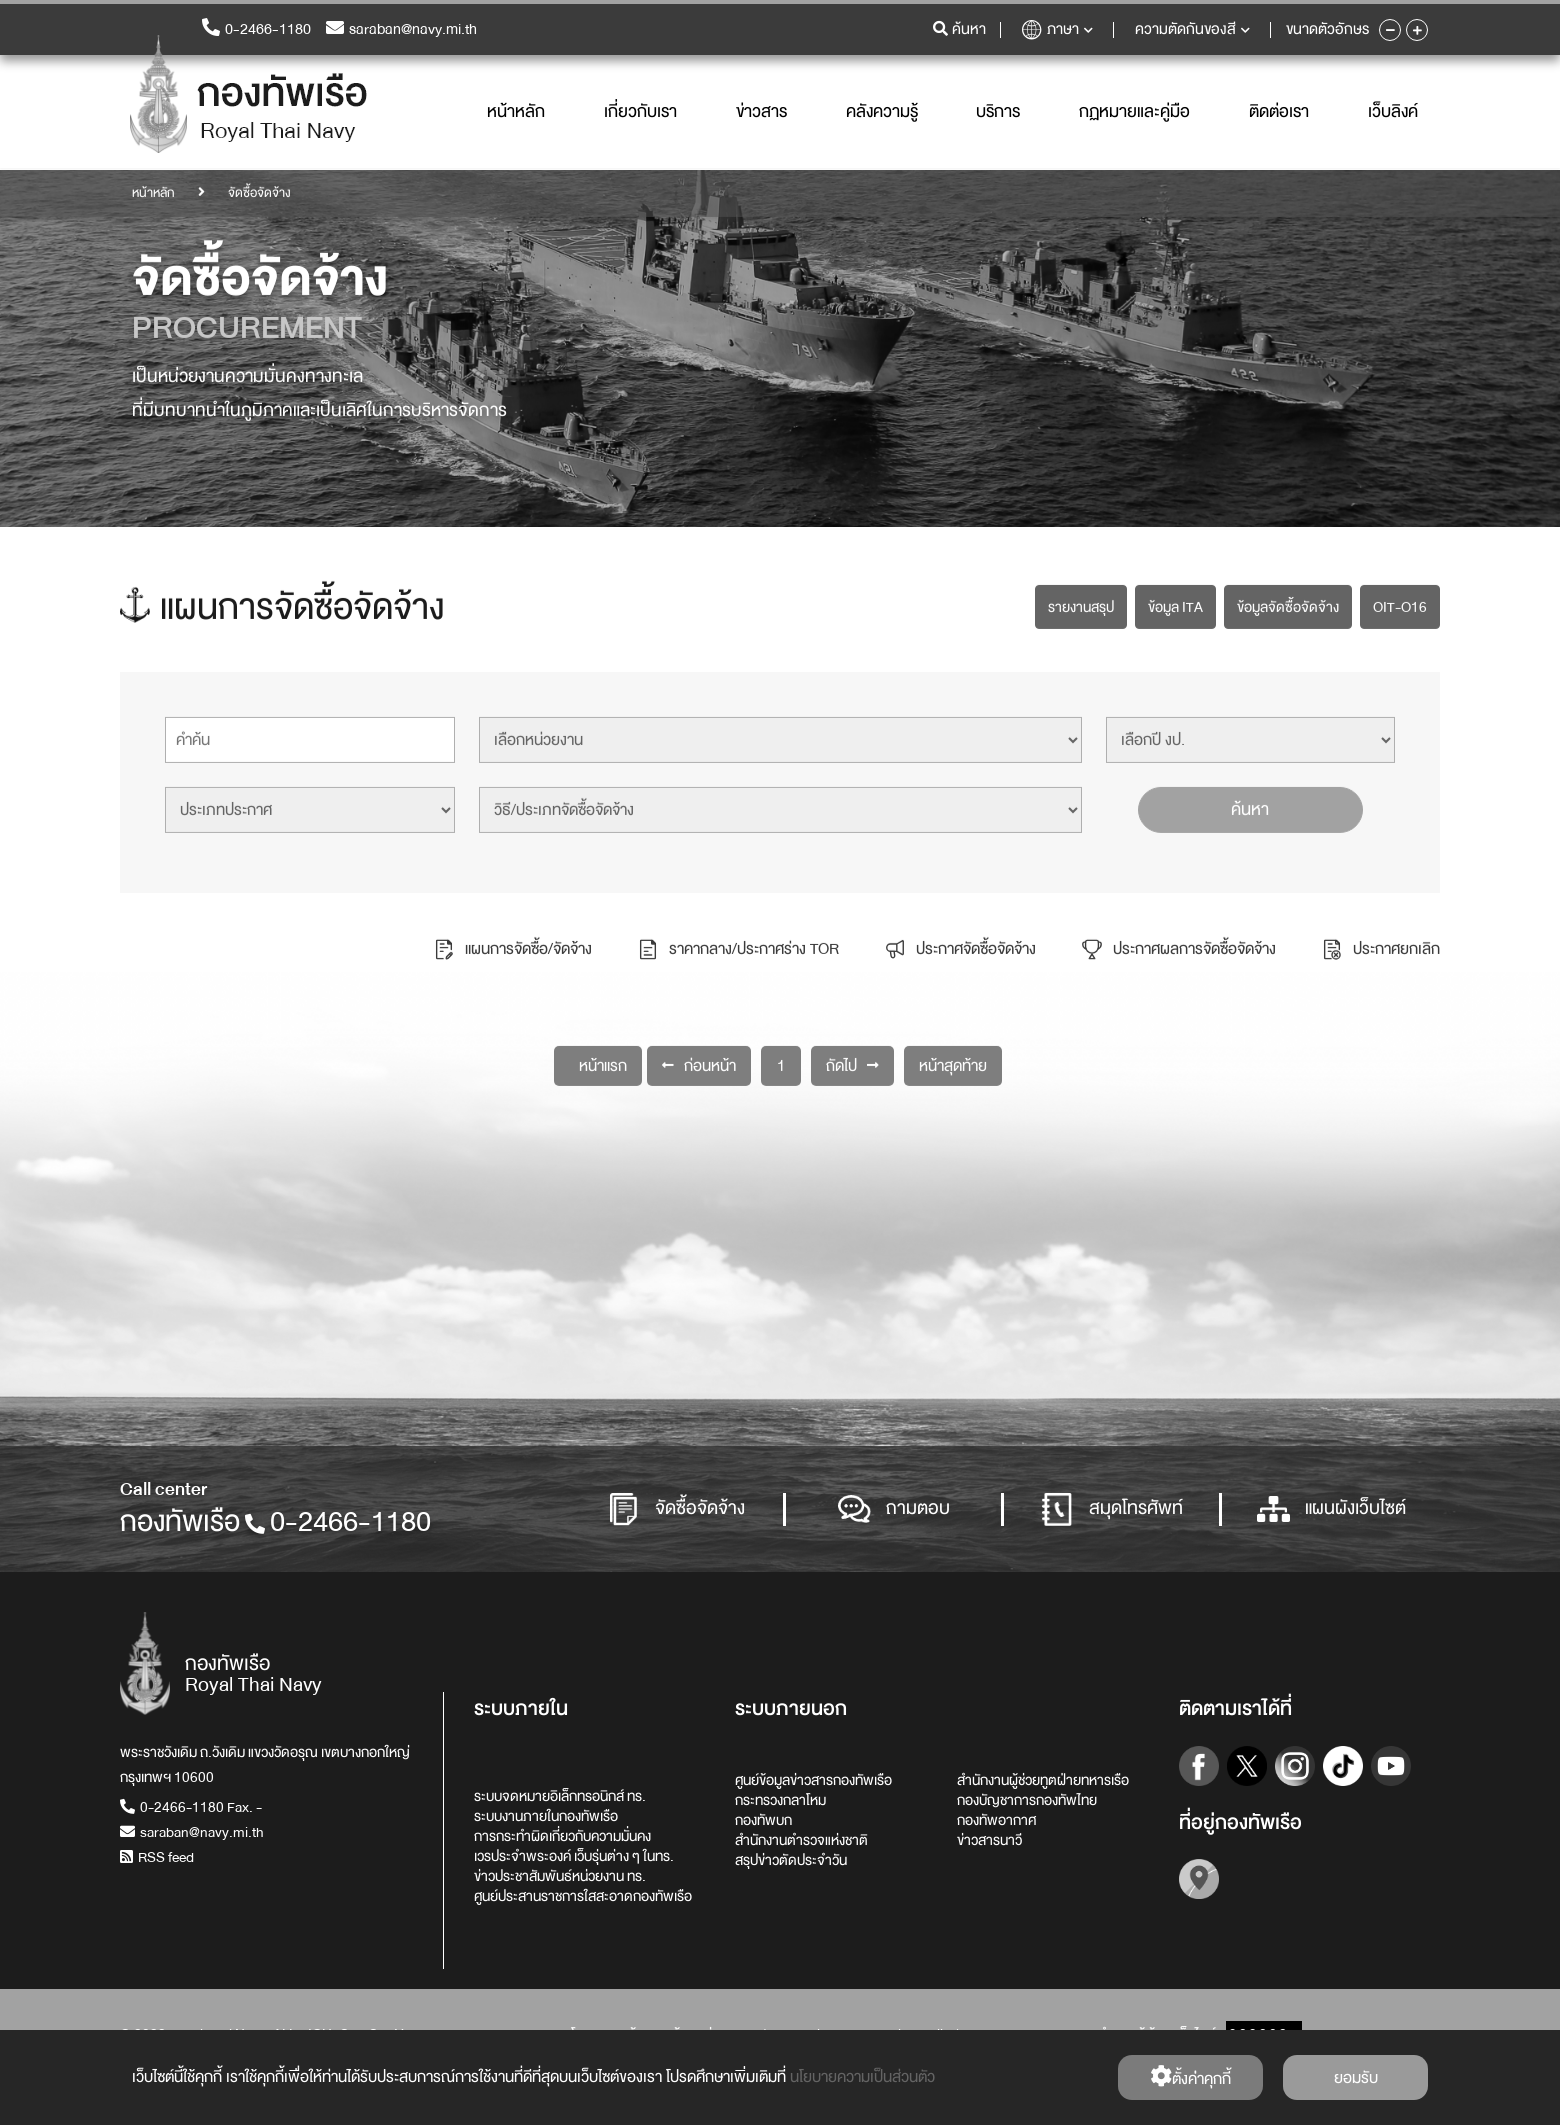 The width and height of the screenshot is (1560, 2125). Describe the element at coordinates (640, 112) in the screenshot. I see `เกี่ยวกับเรา` at that location.